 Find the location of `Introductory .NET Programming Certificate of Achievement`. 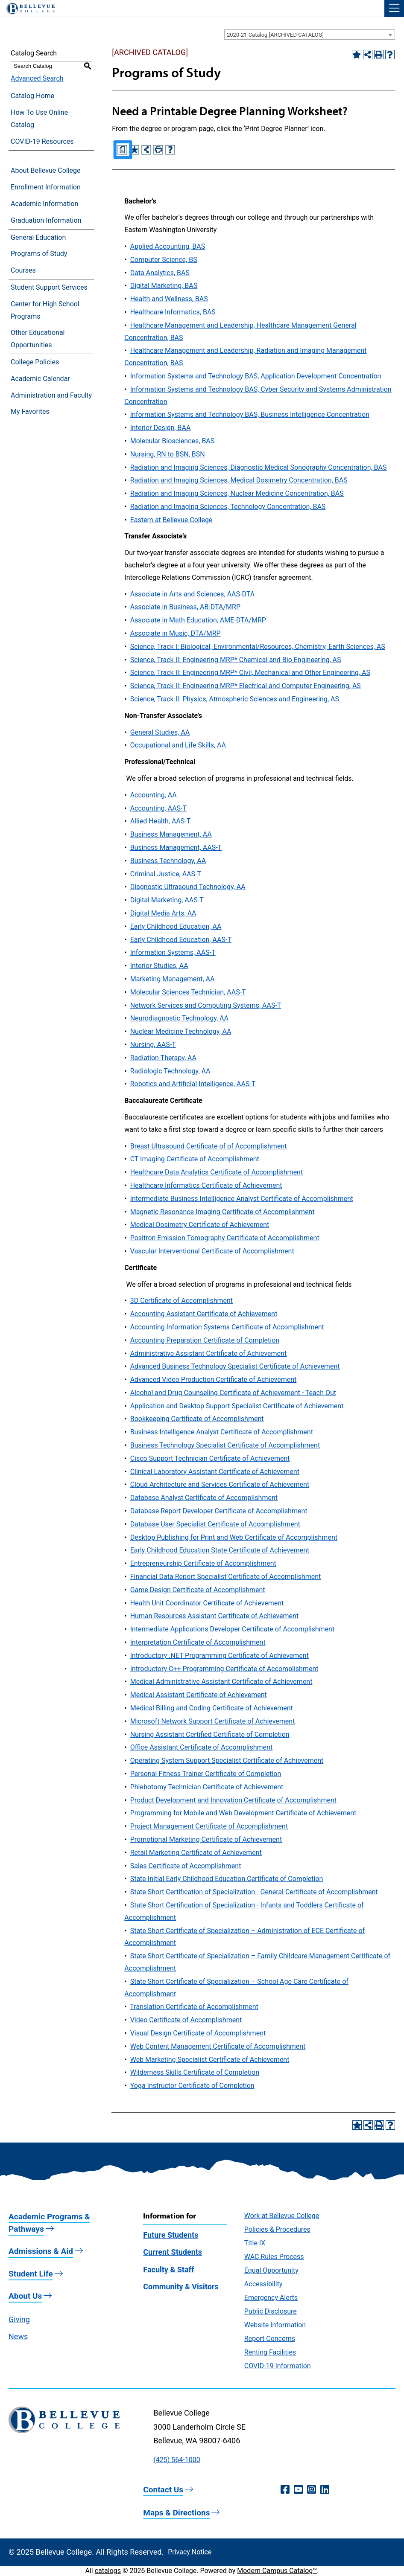

Introductory .NET Programming Certificate of Achievement is located at coordinates (219, 1655).